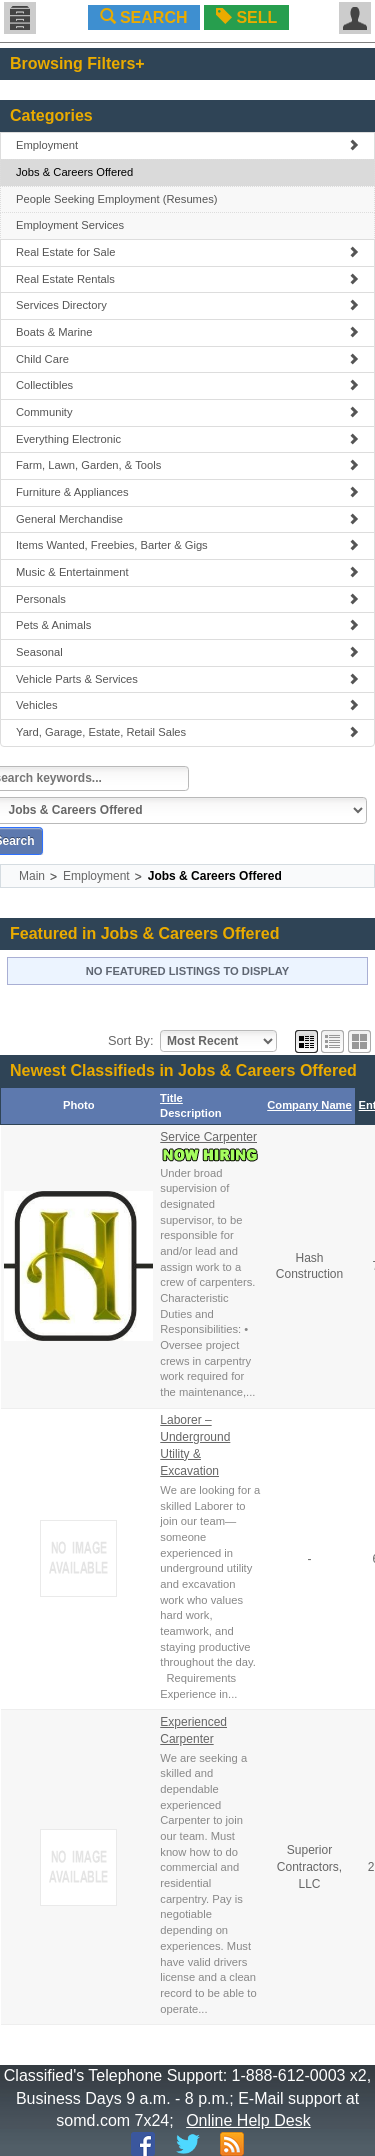 The image size is (375, 2156). I want to click on Collectibles, so click(187, 385).